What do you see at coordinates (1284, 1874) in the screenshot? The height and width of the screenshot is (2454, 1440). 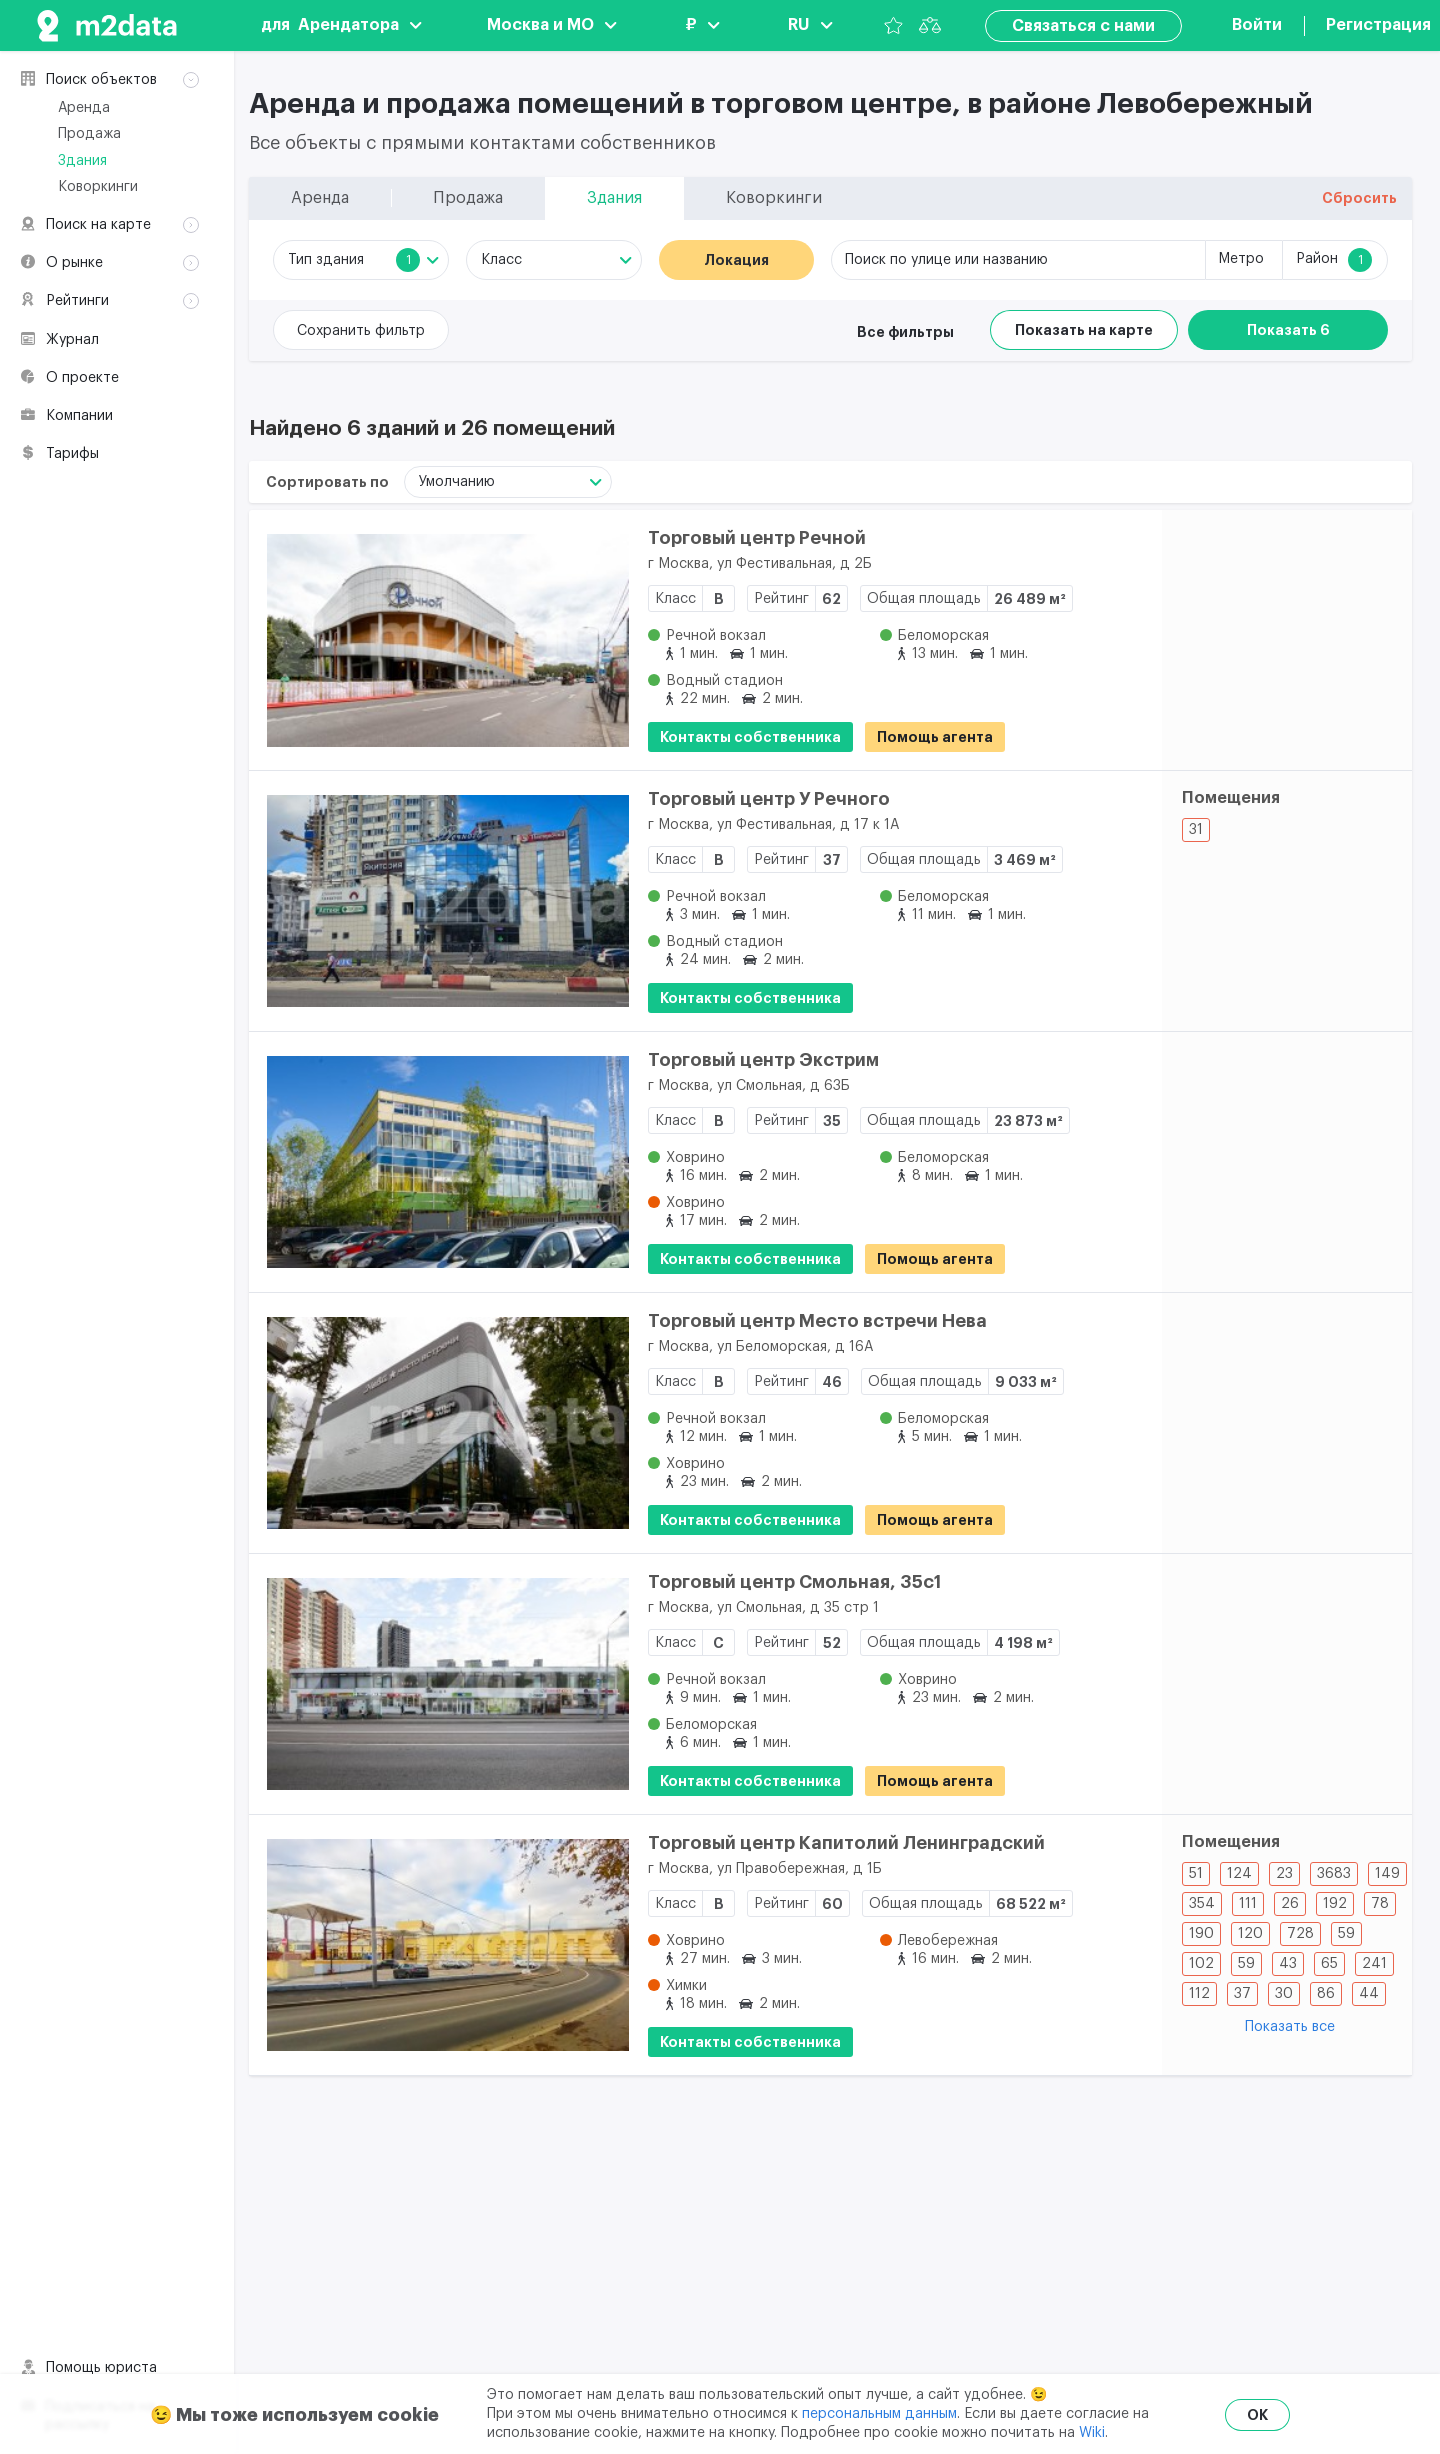 I see `23` at bounding box center [1284, 1874].